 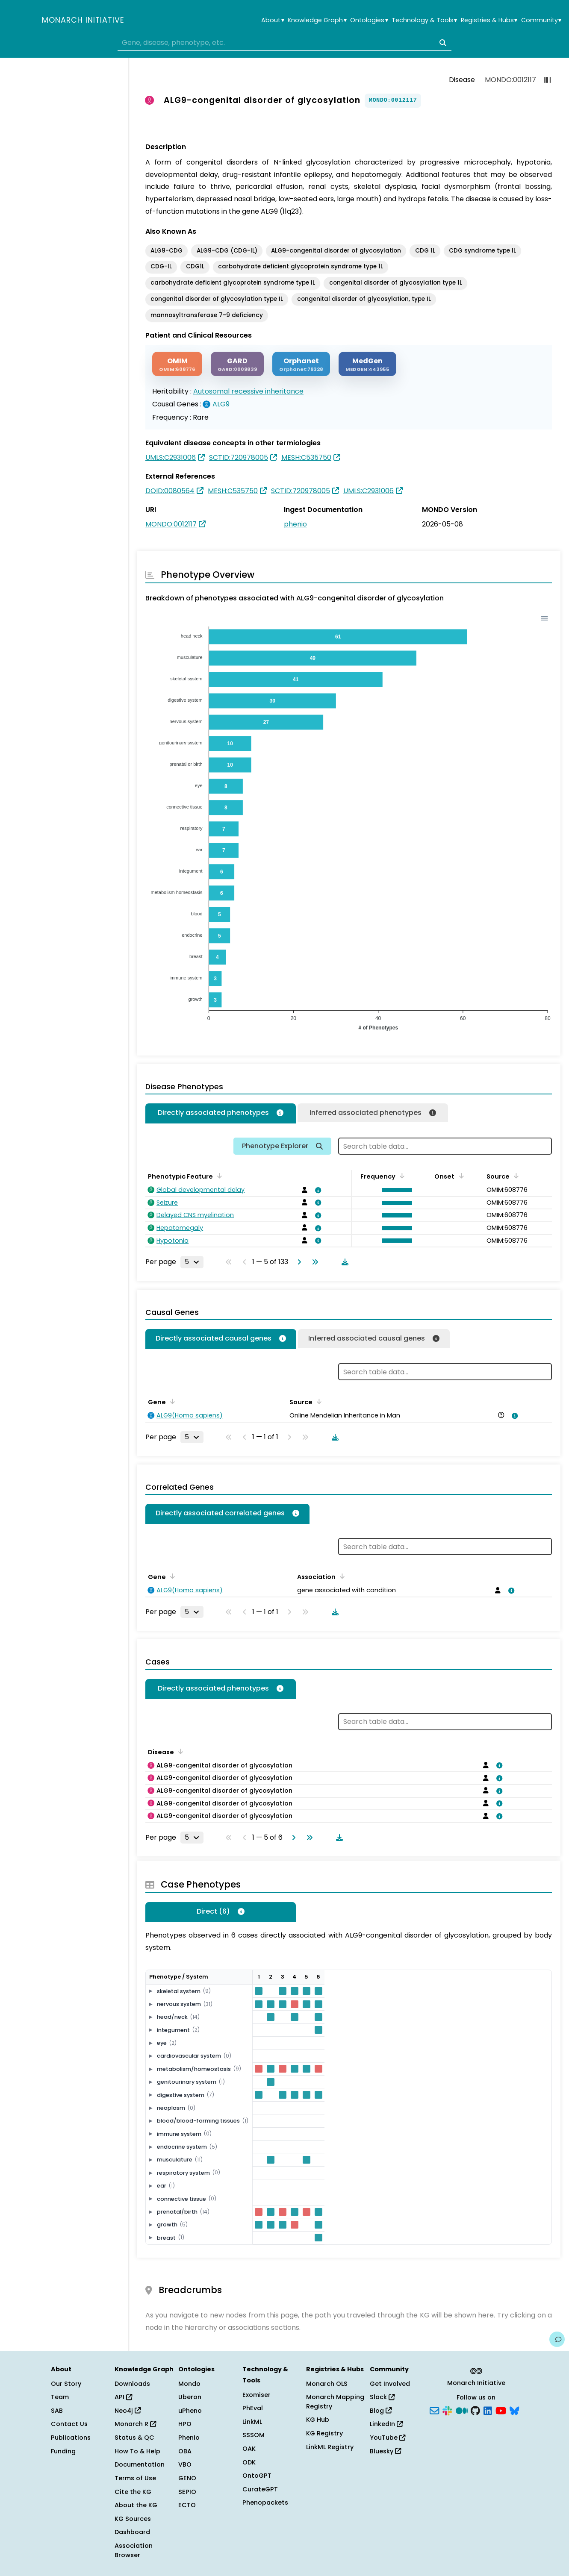 What do you see at coordinates (390, 2383) in the screenshot?
I see `Get Involved` at bounding box center [390, 2383].